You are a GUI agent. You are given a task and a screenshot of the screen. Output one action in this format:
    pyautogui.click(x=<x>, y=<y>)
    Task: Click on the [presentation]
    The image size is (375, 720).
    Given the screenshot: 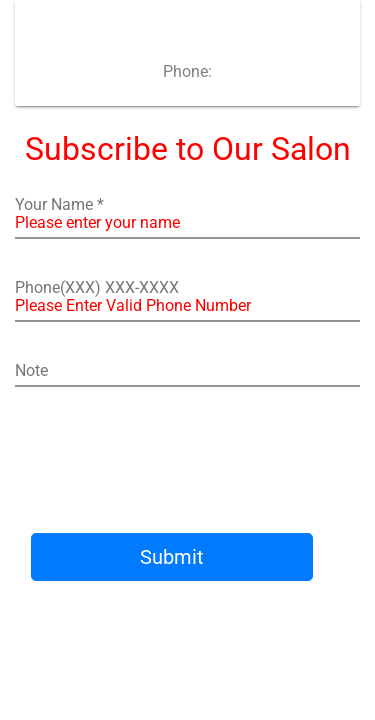 What is the action you would take?
    pyautogui.click(x=198, y=462)
    